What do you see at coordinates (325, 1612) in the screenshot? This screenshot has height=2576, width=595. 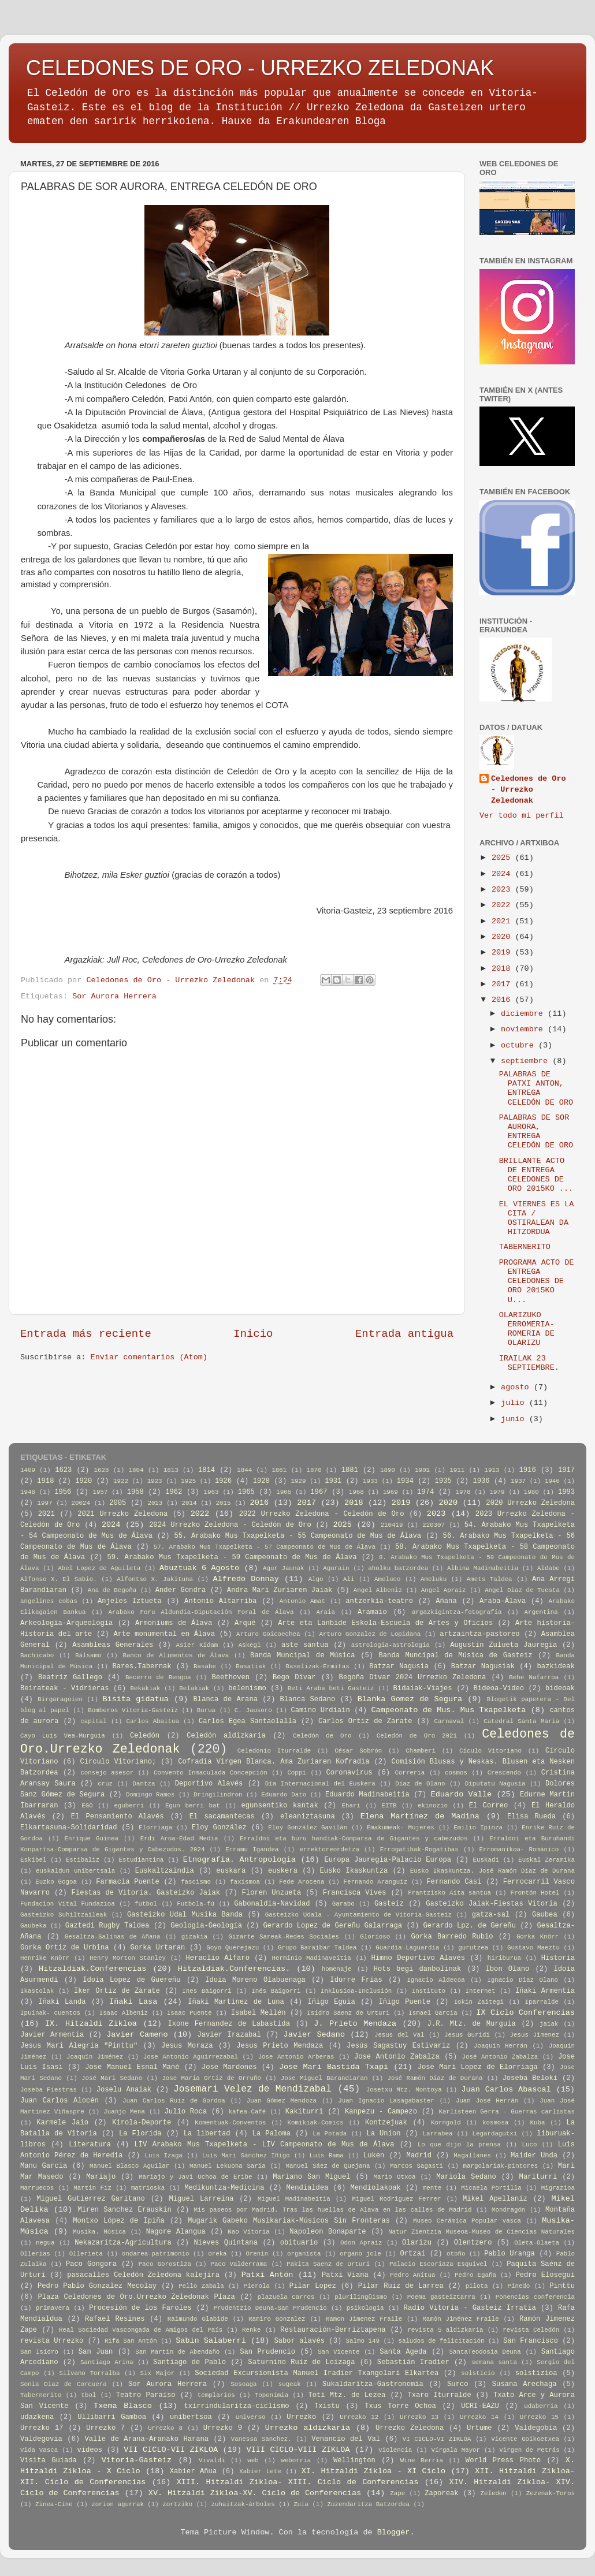 I see `Araia` at bounding box center [325, 1612].